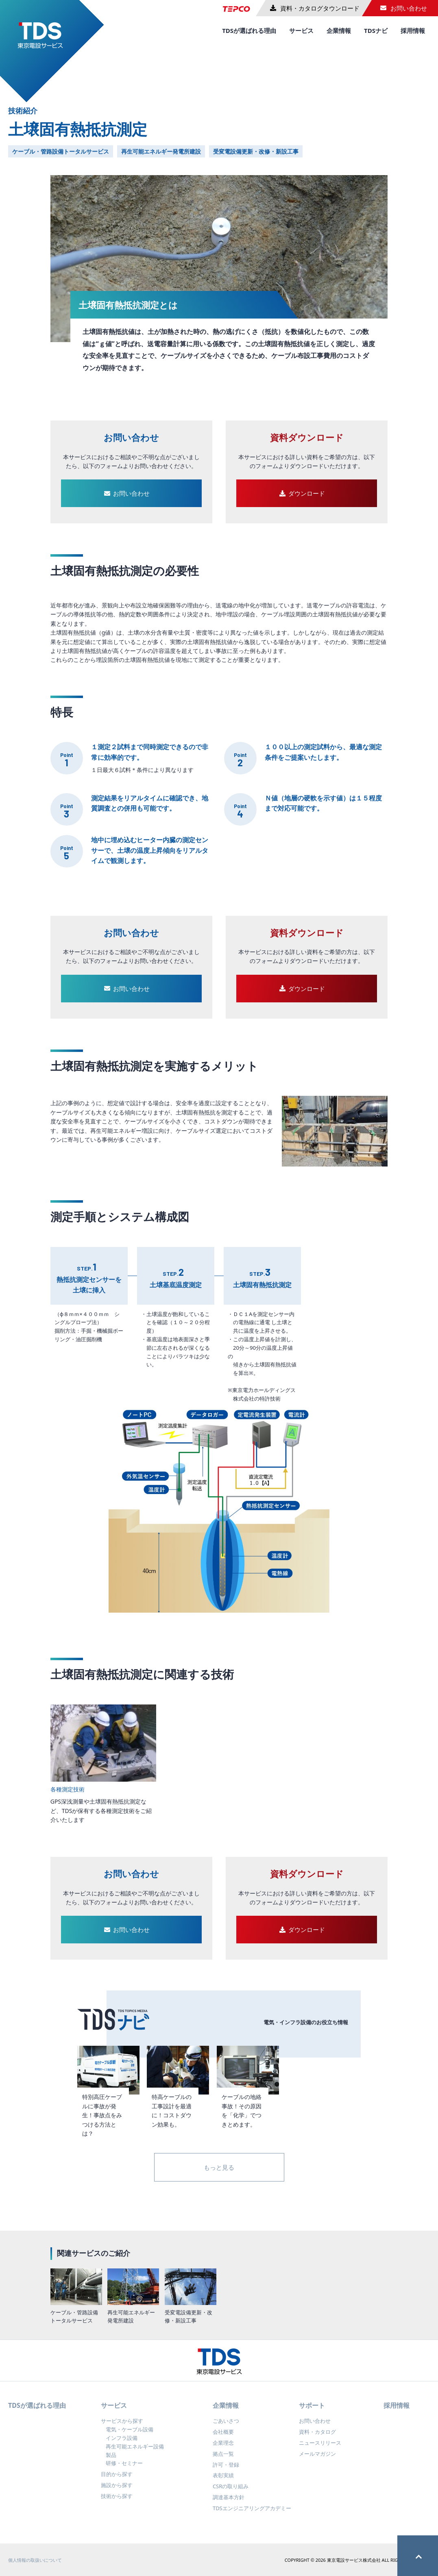  What do you see at coordinates (161, 151) in the screenshot?
I see `再生可能エネルギー発電所建設` at bounding box center [161, 151].